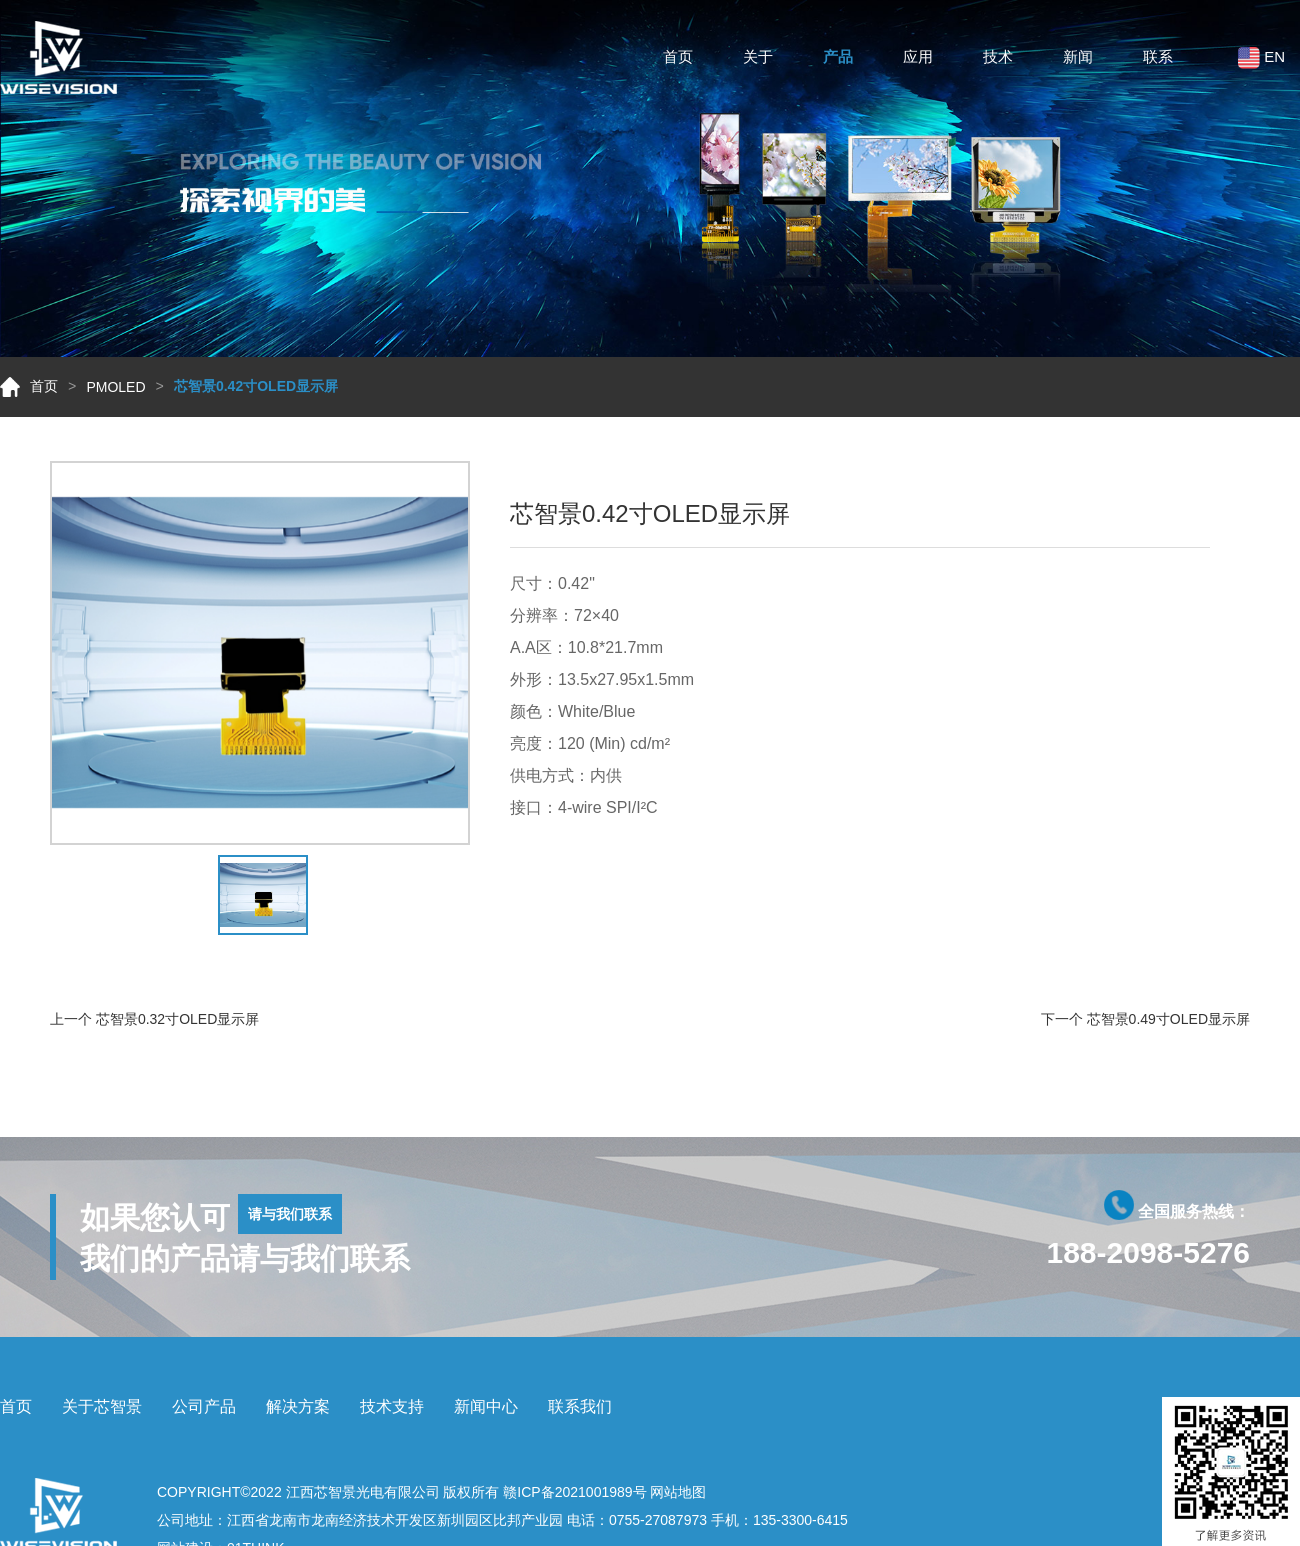  Describe the element at coordinates (363, 1492) in the screenshot. I see `江西芯智景光电有限公司` at that location.